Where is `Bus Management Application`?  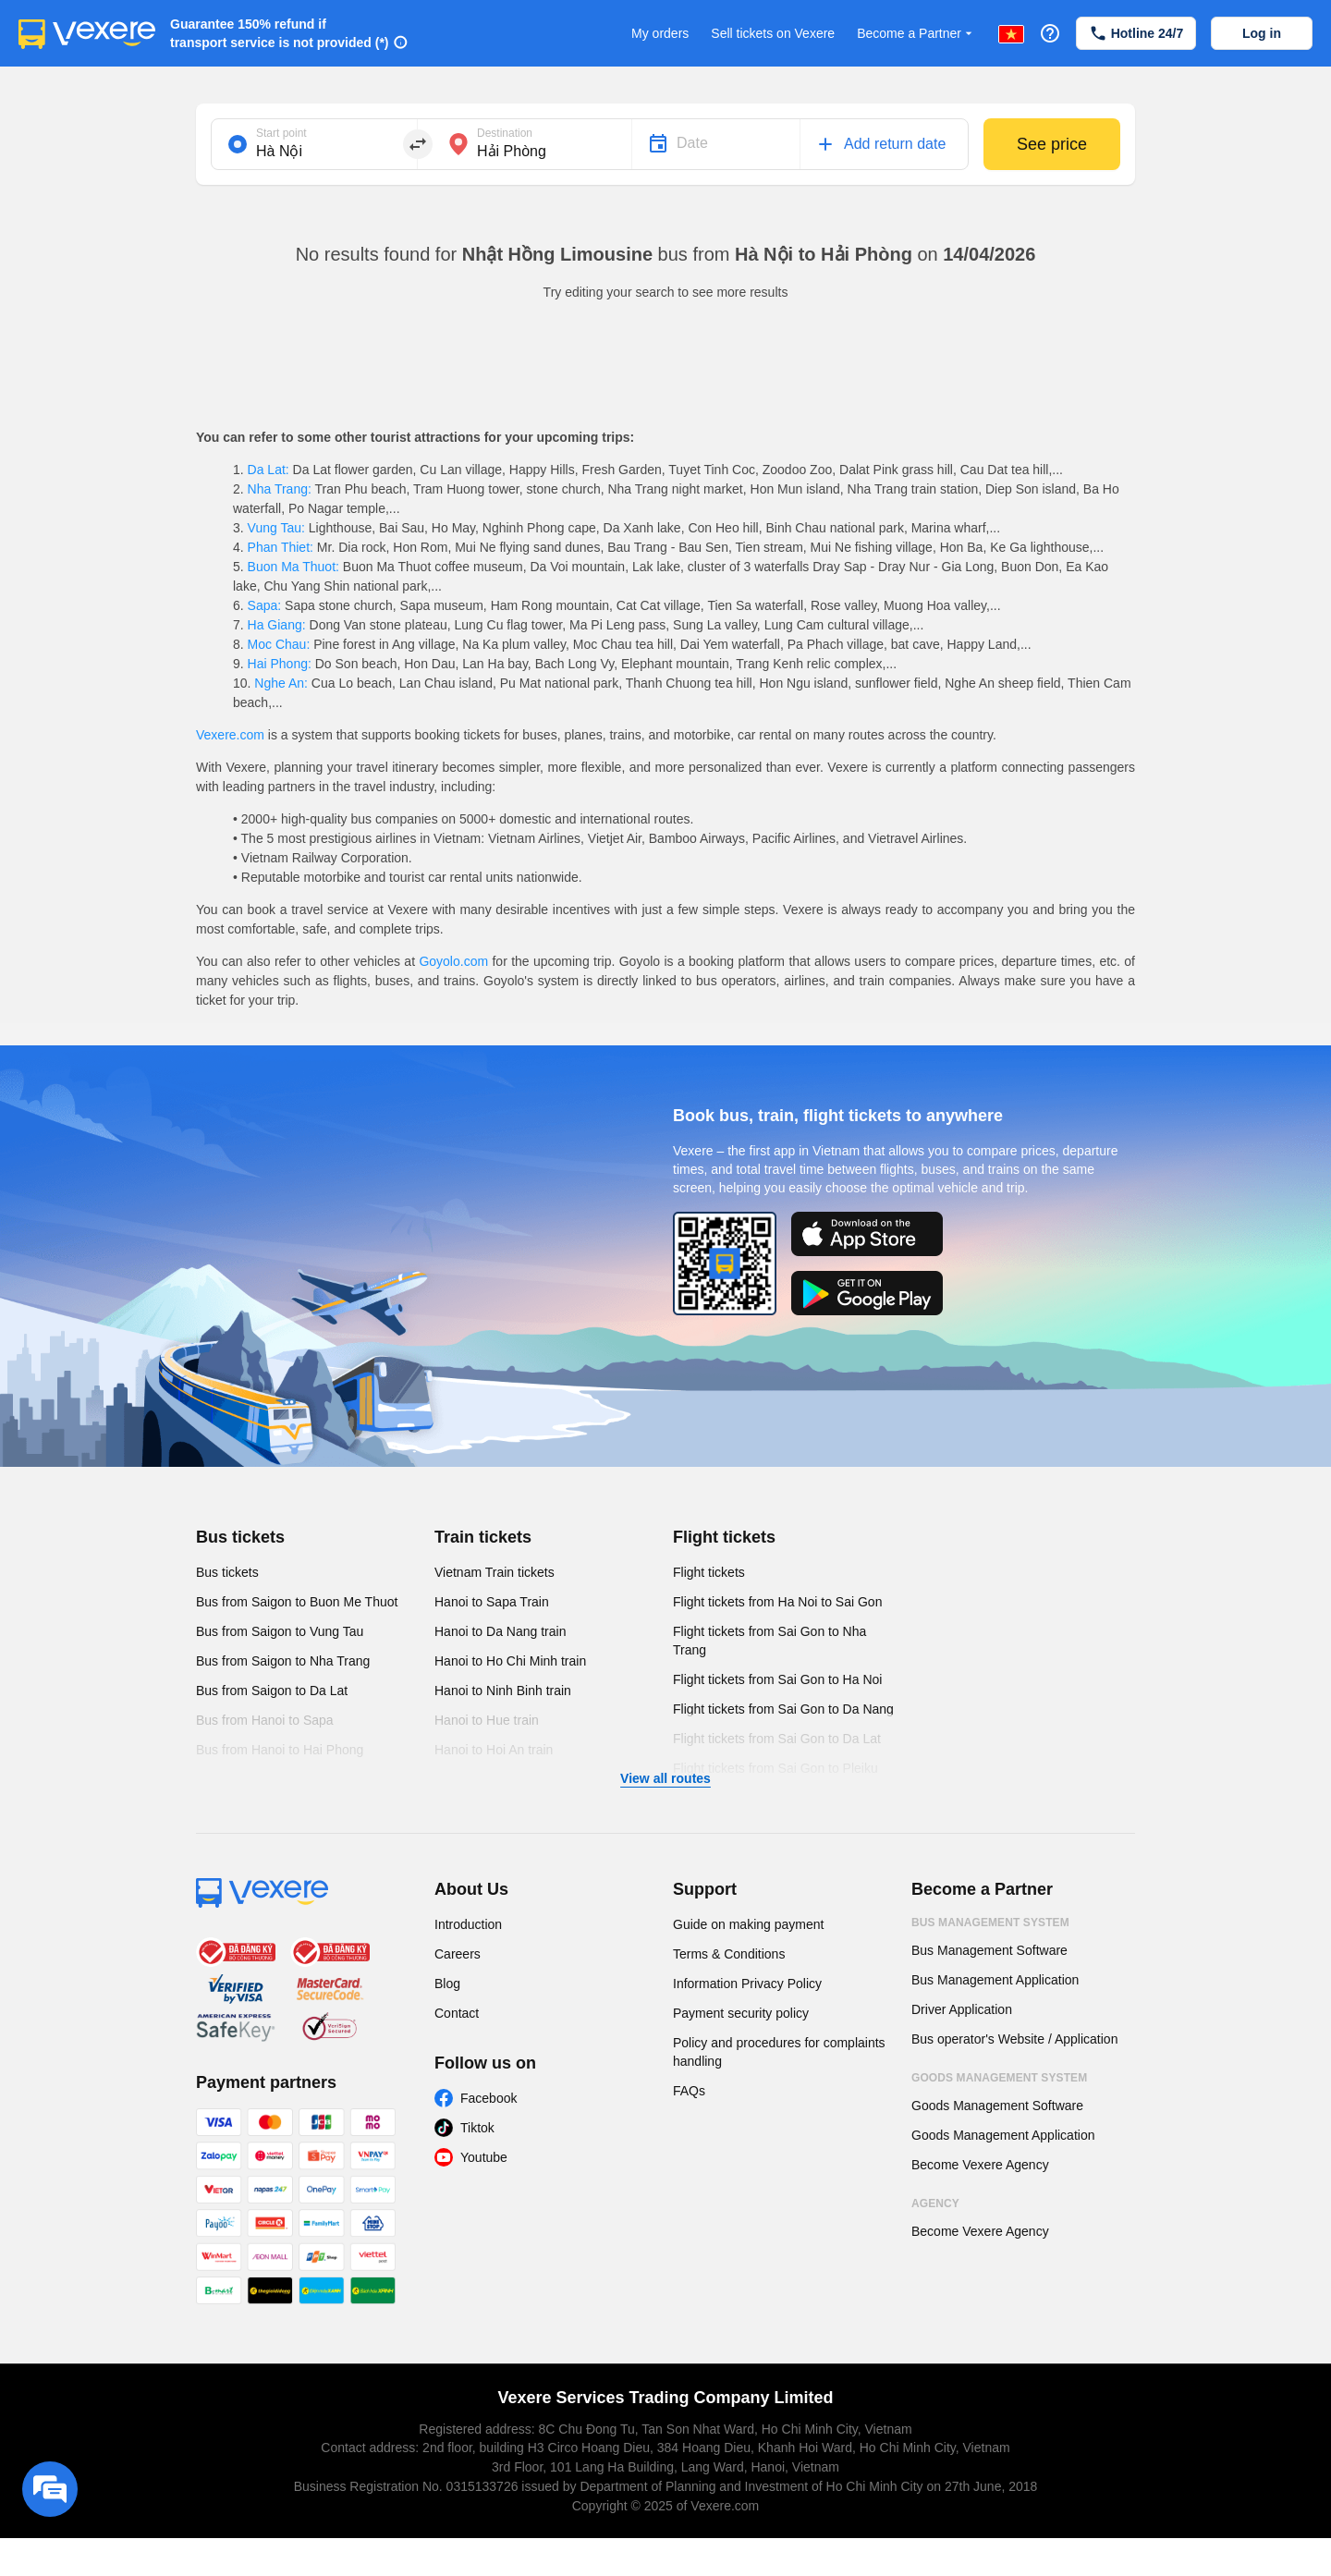 Bus Management Application is located at coordinates (995, 1979).